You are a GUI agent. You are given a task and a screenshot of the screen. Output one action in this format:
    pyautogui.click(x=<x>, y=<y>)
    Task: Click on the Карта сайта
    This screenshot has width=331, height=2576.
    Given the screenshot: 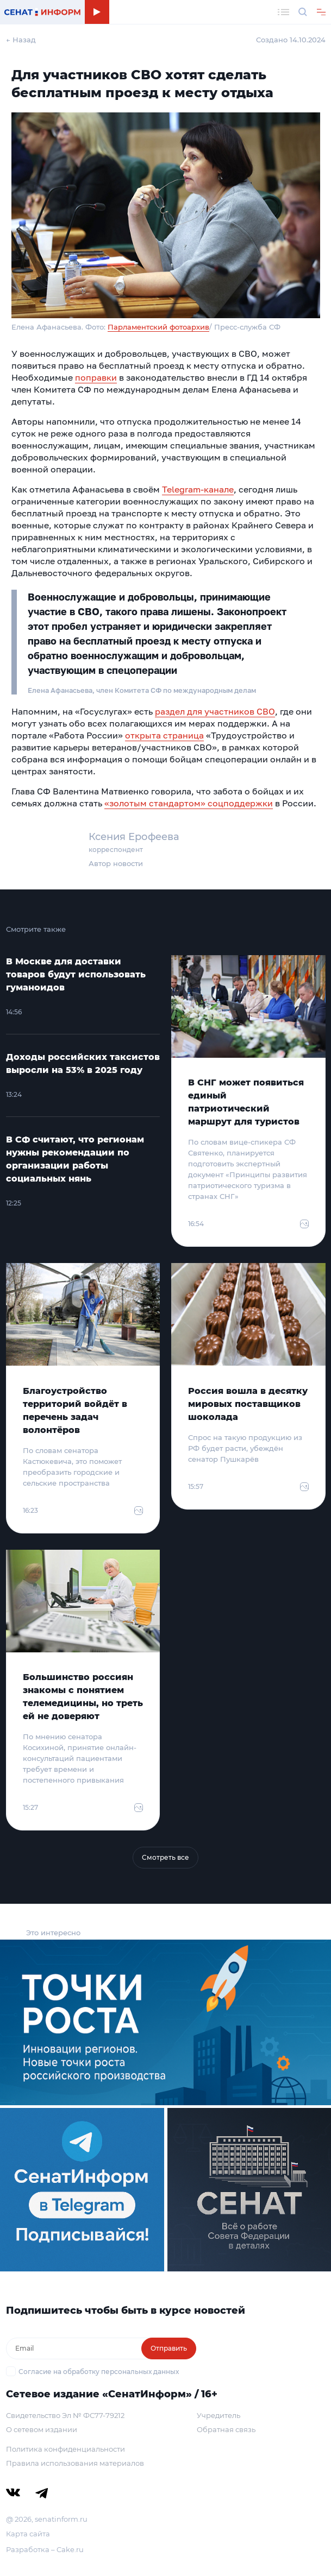 What is the action you would take?
    pyautogui.click(x=28, y=2533)
    